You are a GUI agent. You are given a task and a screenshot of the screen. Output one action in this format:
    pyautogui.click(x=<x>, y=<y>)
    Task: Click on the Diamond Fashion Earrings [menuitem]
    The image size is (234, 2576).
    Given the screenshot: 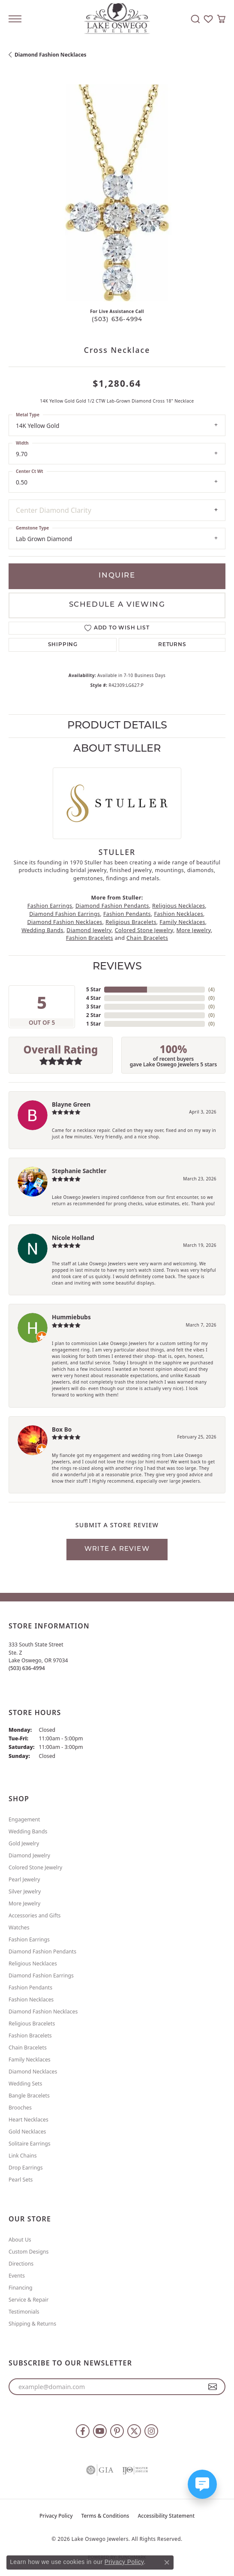 What is the action you would take?
    pyautogui.click(x=41, y=1975)
    